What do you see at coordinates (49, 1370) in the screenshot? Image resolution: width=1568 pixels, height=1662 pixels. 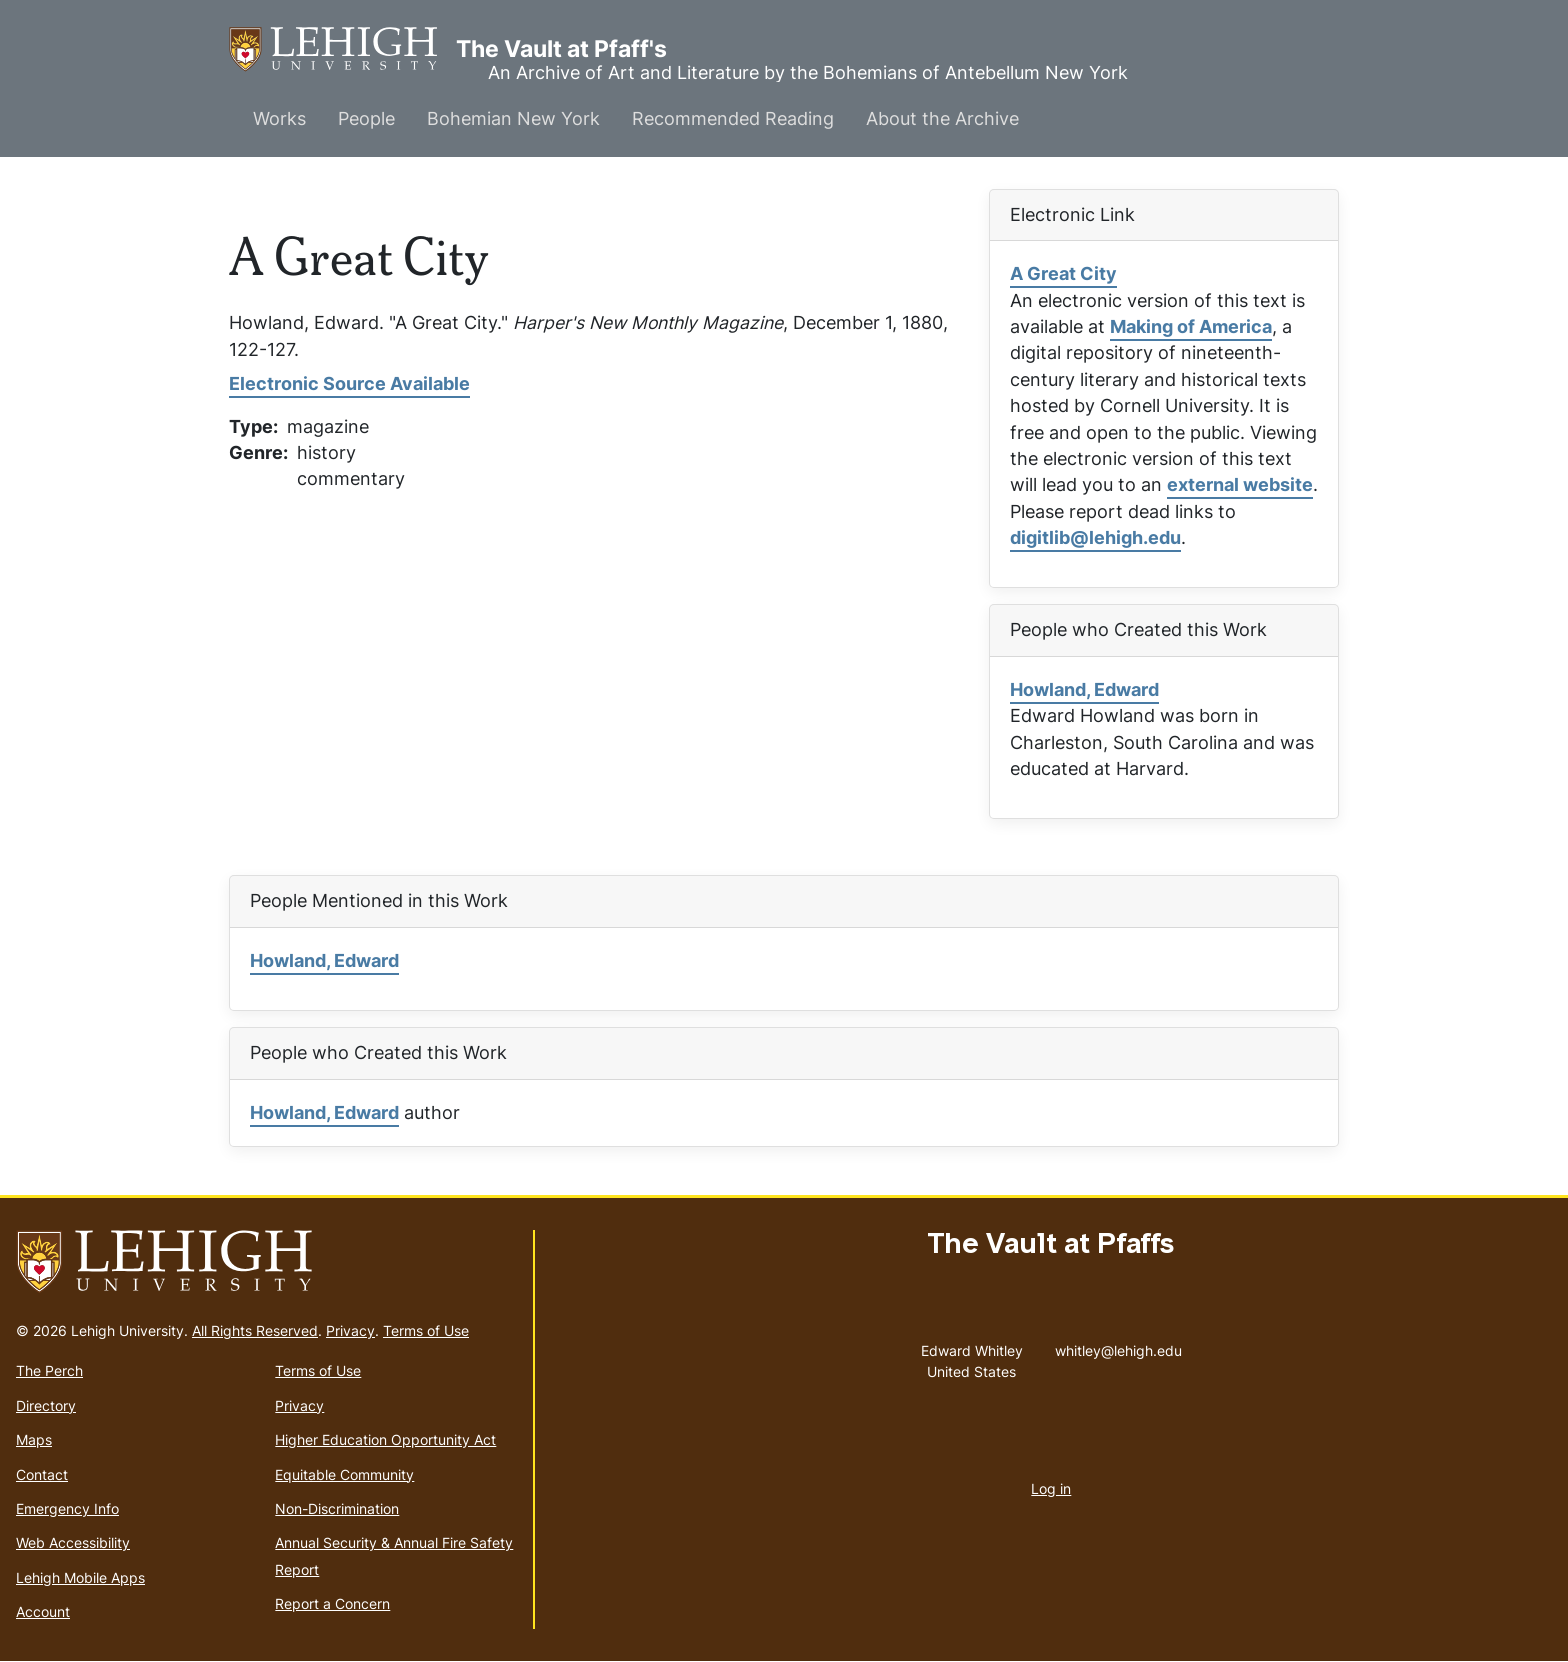 I see `The Perch` at bounding box center [49, 1370].